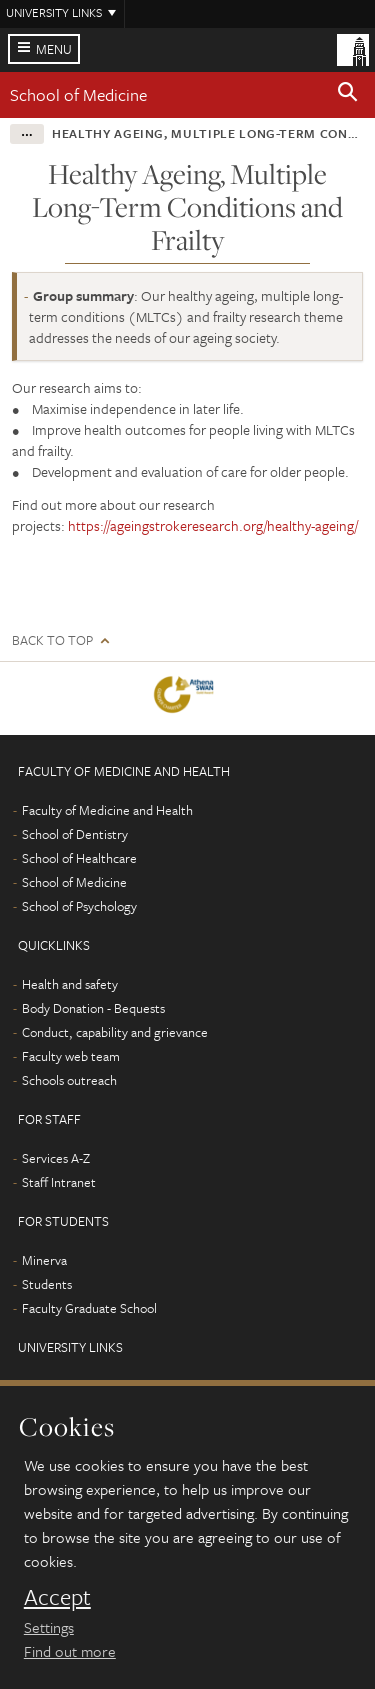 Image resolution: width=375 pixels, height=1689 pixels. Describe the element at coordinates (71, 1056) in the screenshot. I see `Faculty web team` at that location.